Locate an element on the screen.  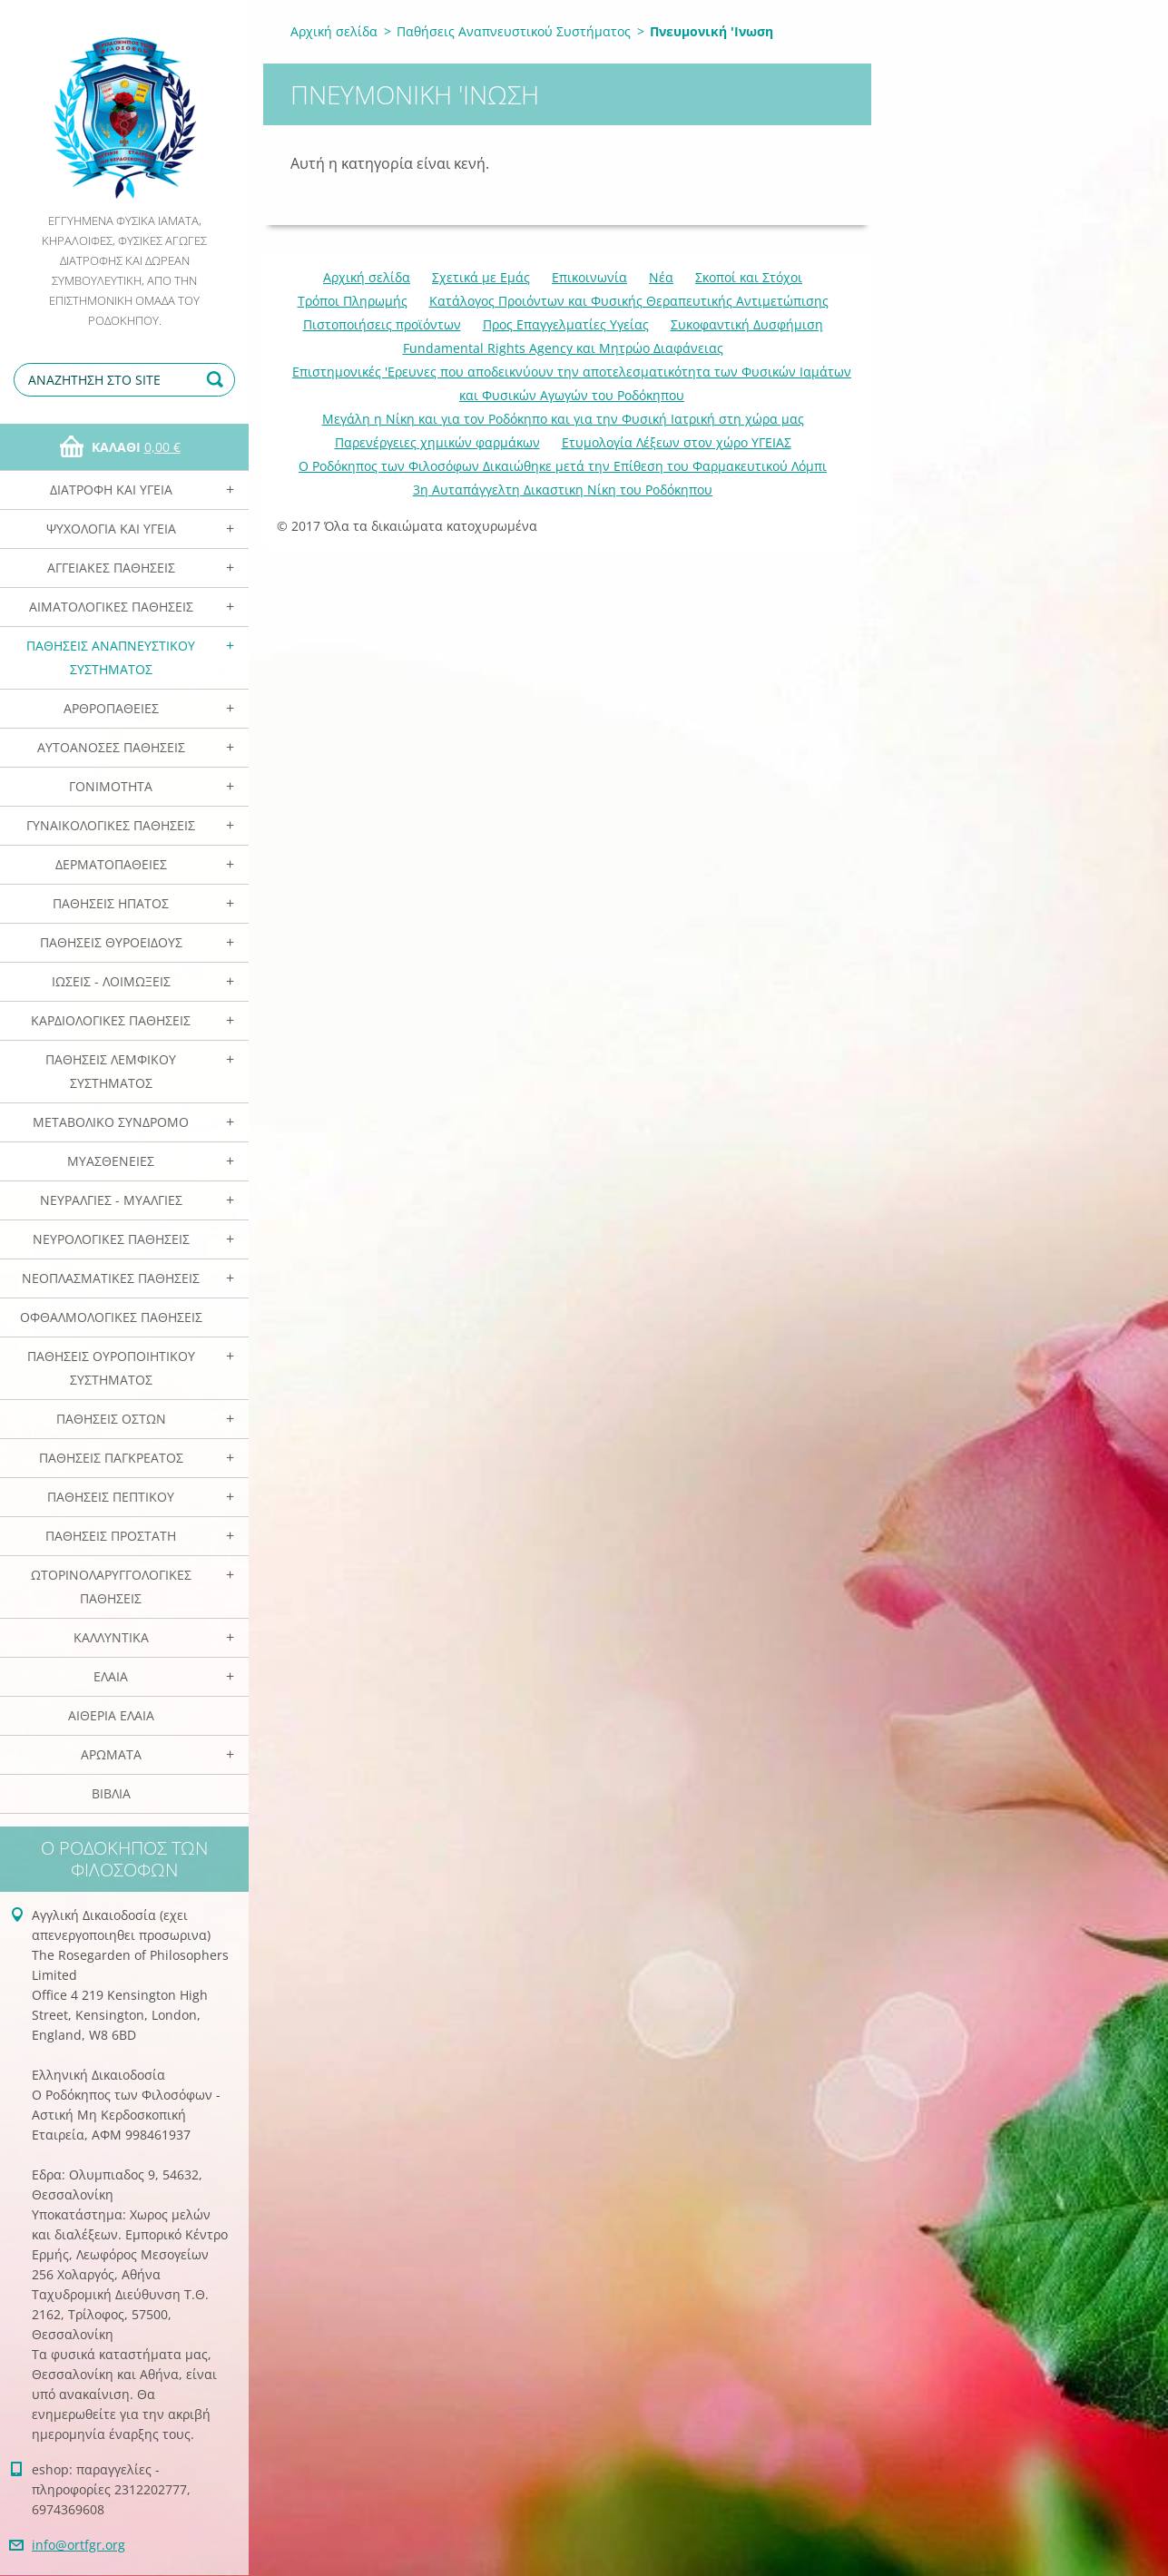
Γονιμότητα is located at coordinates (110, 786).